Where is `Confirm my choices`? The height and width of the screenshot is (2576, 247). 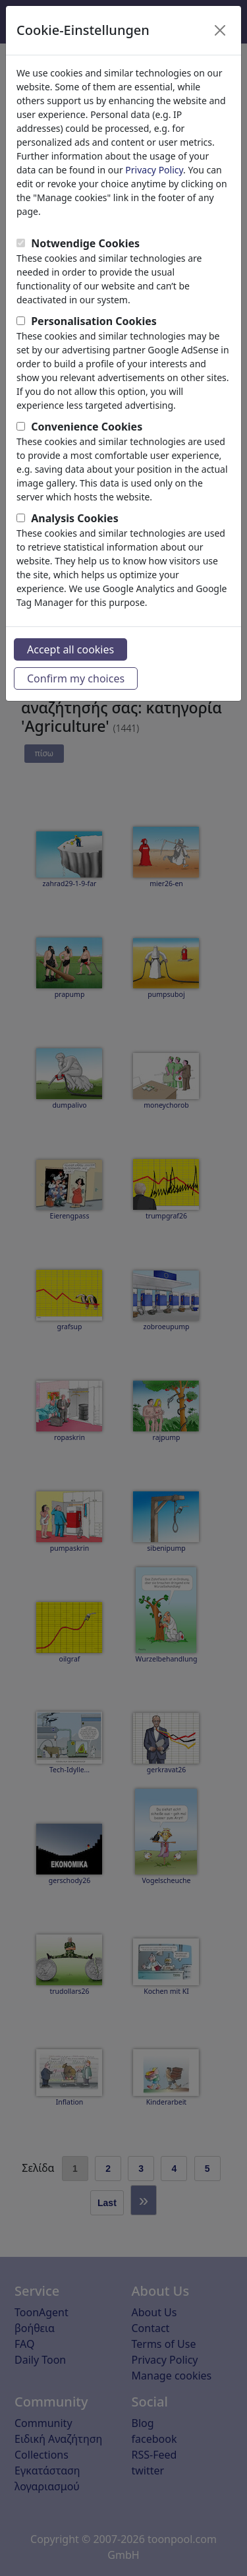 Confirm my choices is located at coordinates (75, 678).